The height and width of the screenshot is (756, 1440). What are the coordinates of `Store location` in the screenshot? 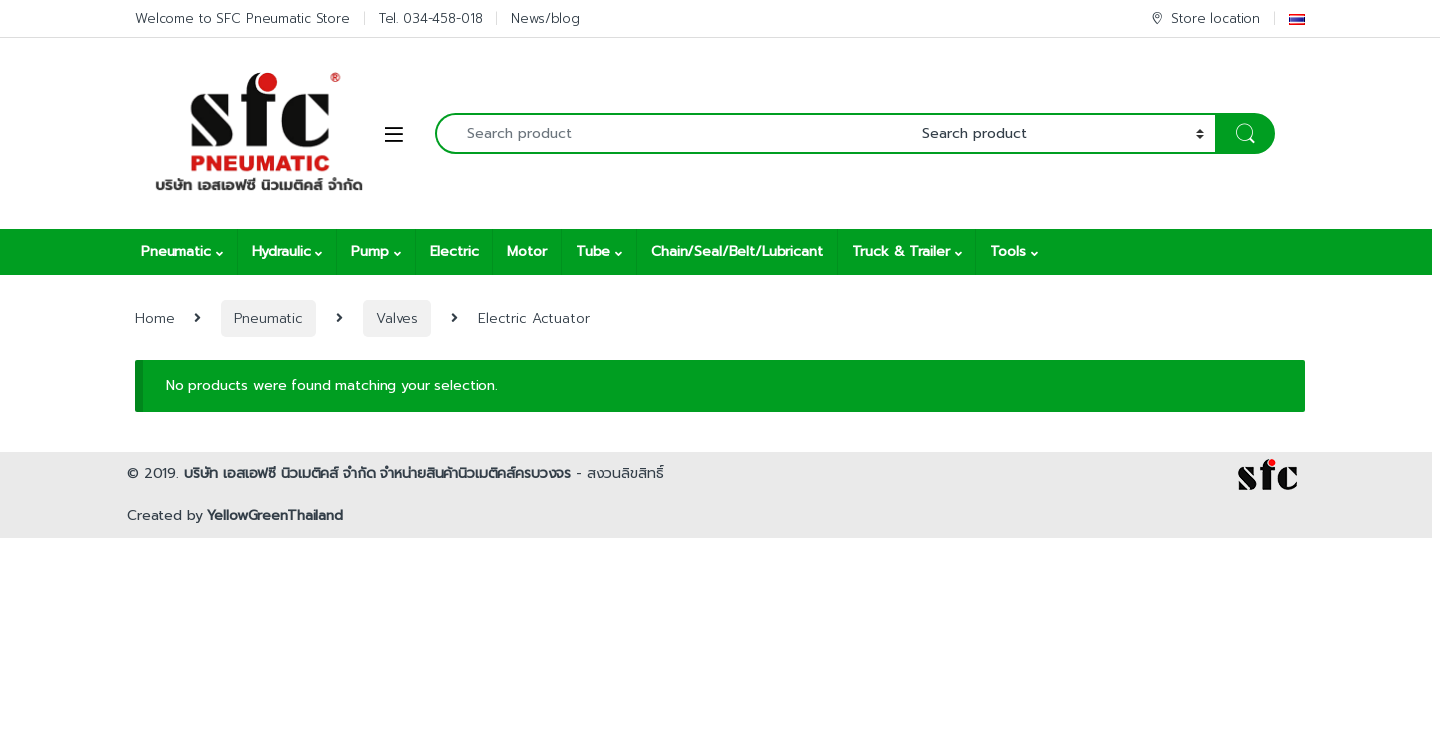 It's located at (1204, 18).